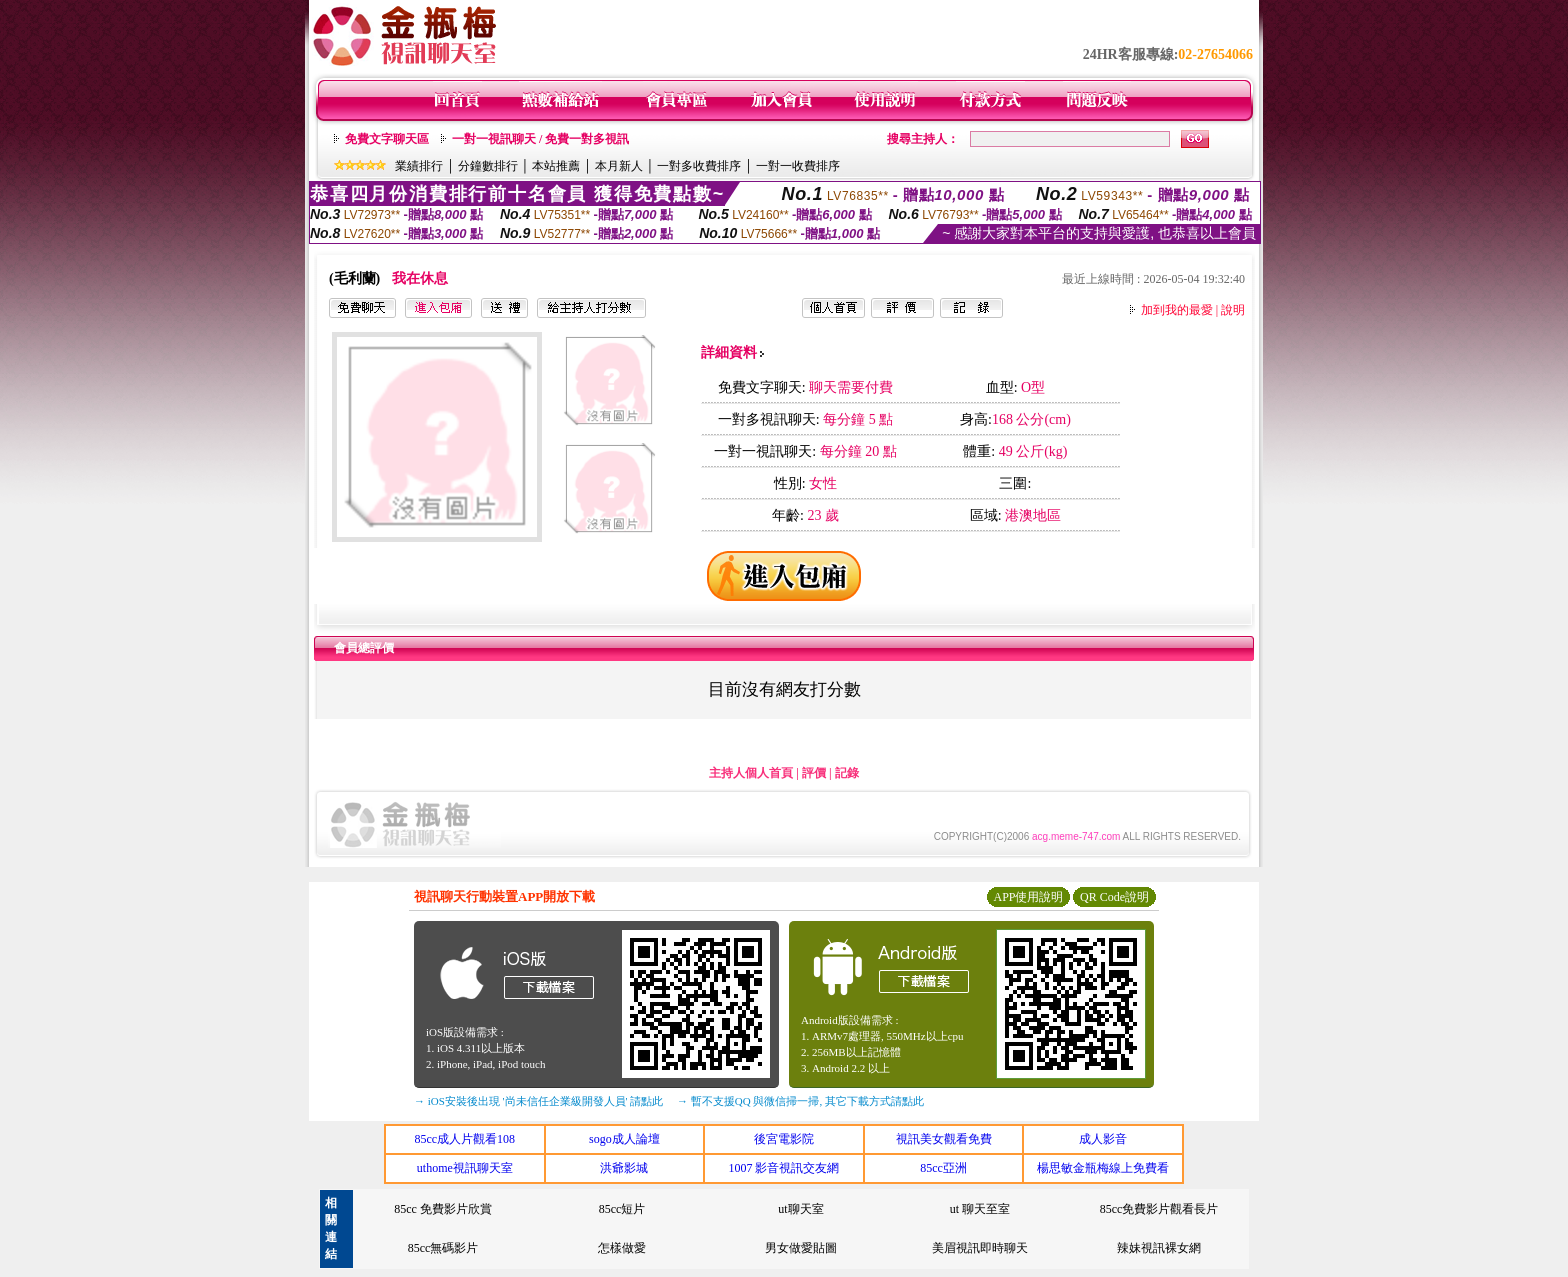 Image resolution: width=1568 pixels, height=1277 pixels. Describe the element at coordinates (783, 1168) in the screenshot. I see `1007 影音視訊交友網` at that location.